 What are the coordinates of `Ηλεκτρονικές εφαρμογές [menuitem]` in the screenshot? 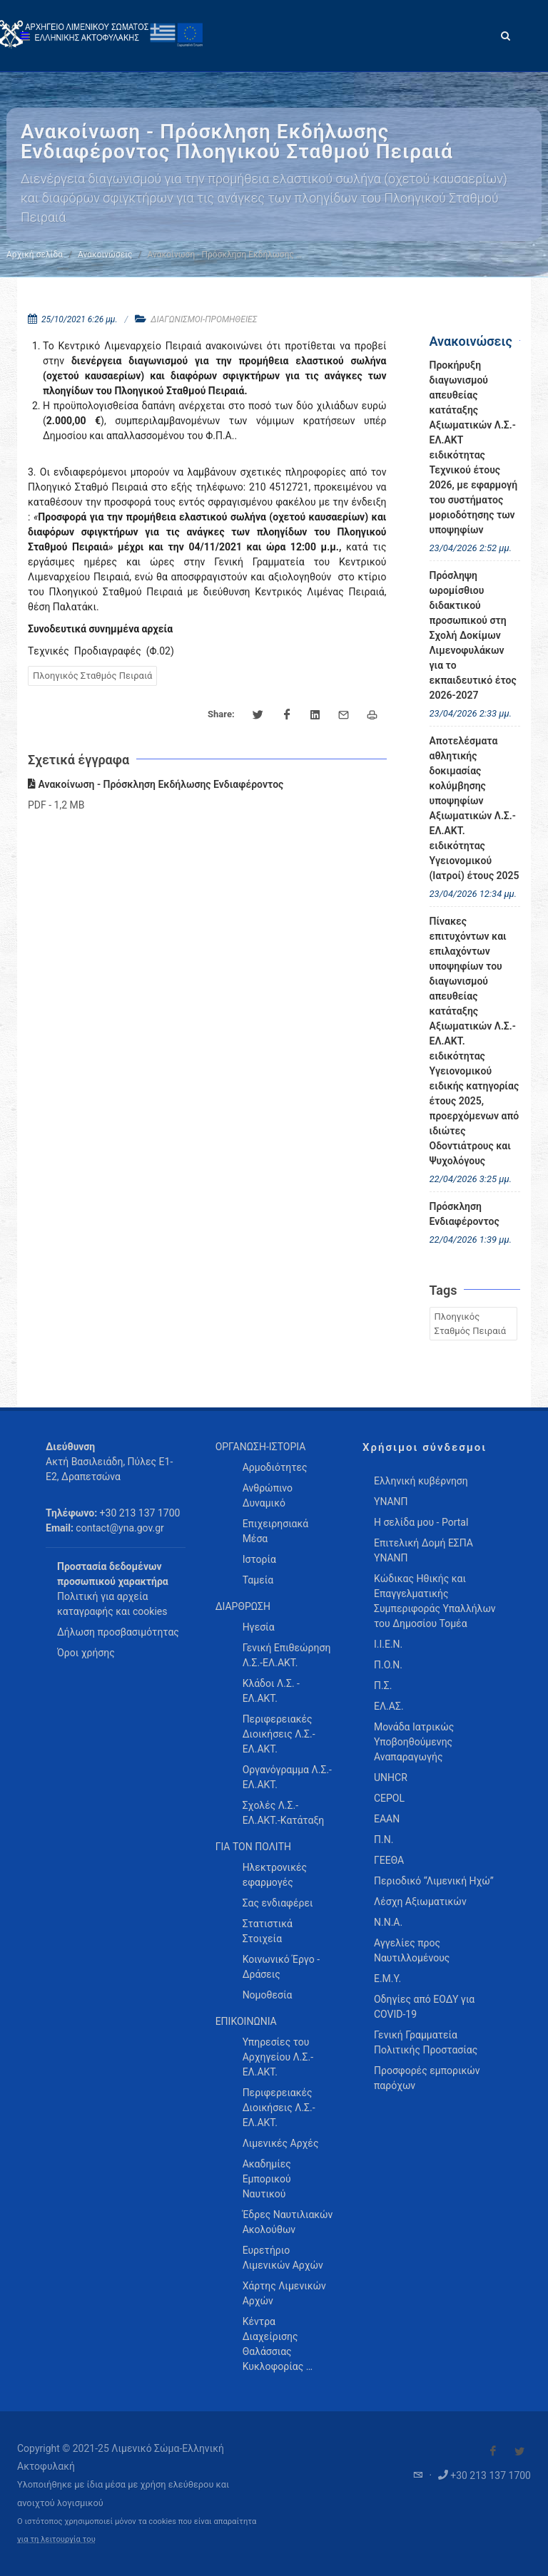 It's located at (275, 1875).